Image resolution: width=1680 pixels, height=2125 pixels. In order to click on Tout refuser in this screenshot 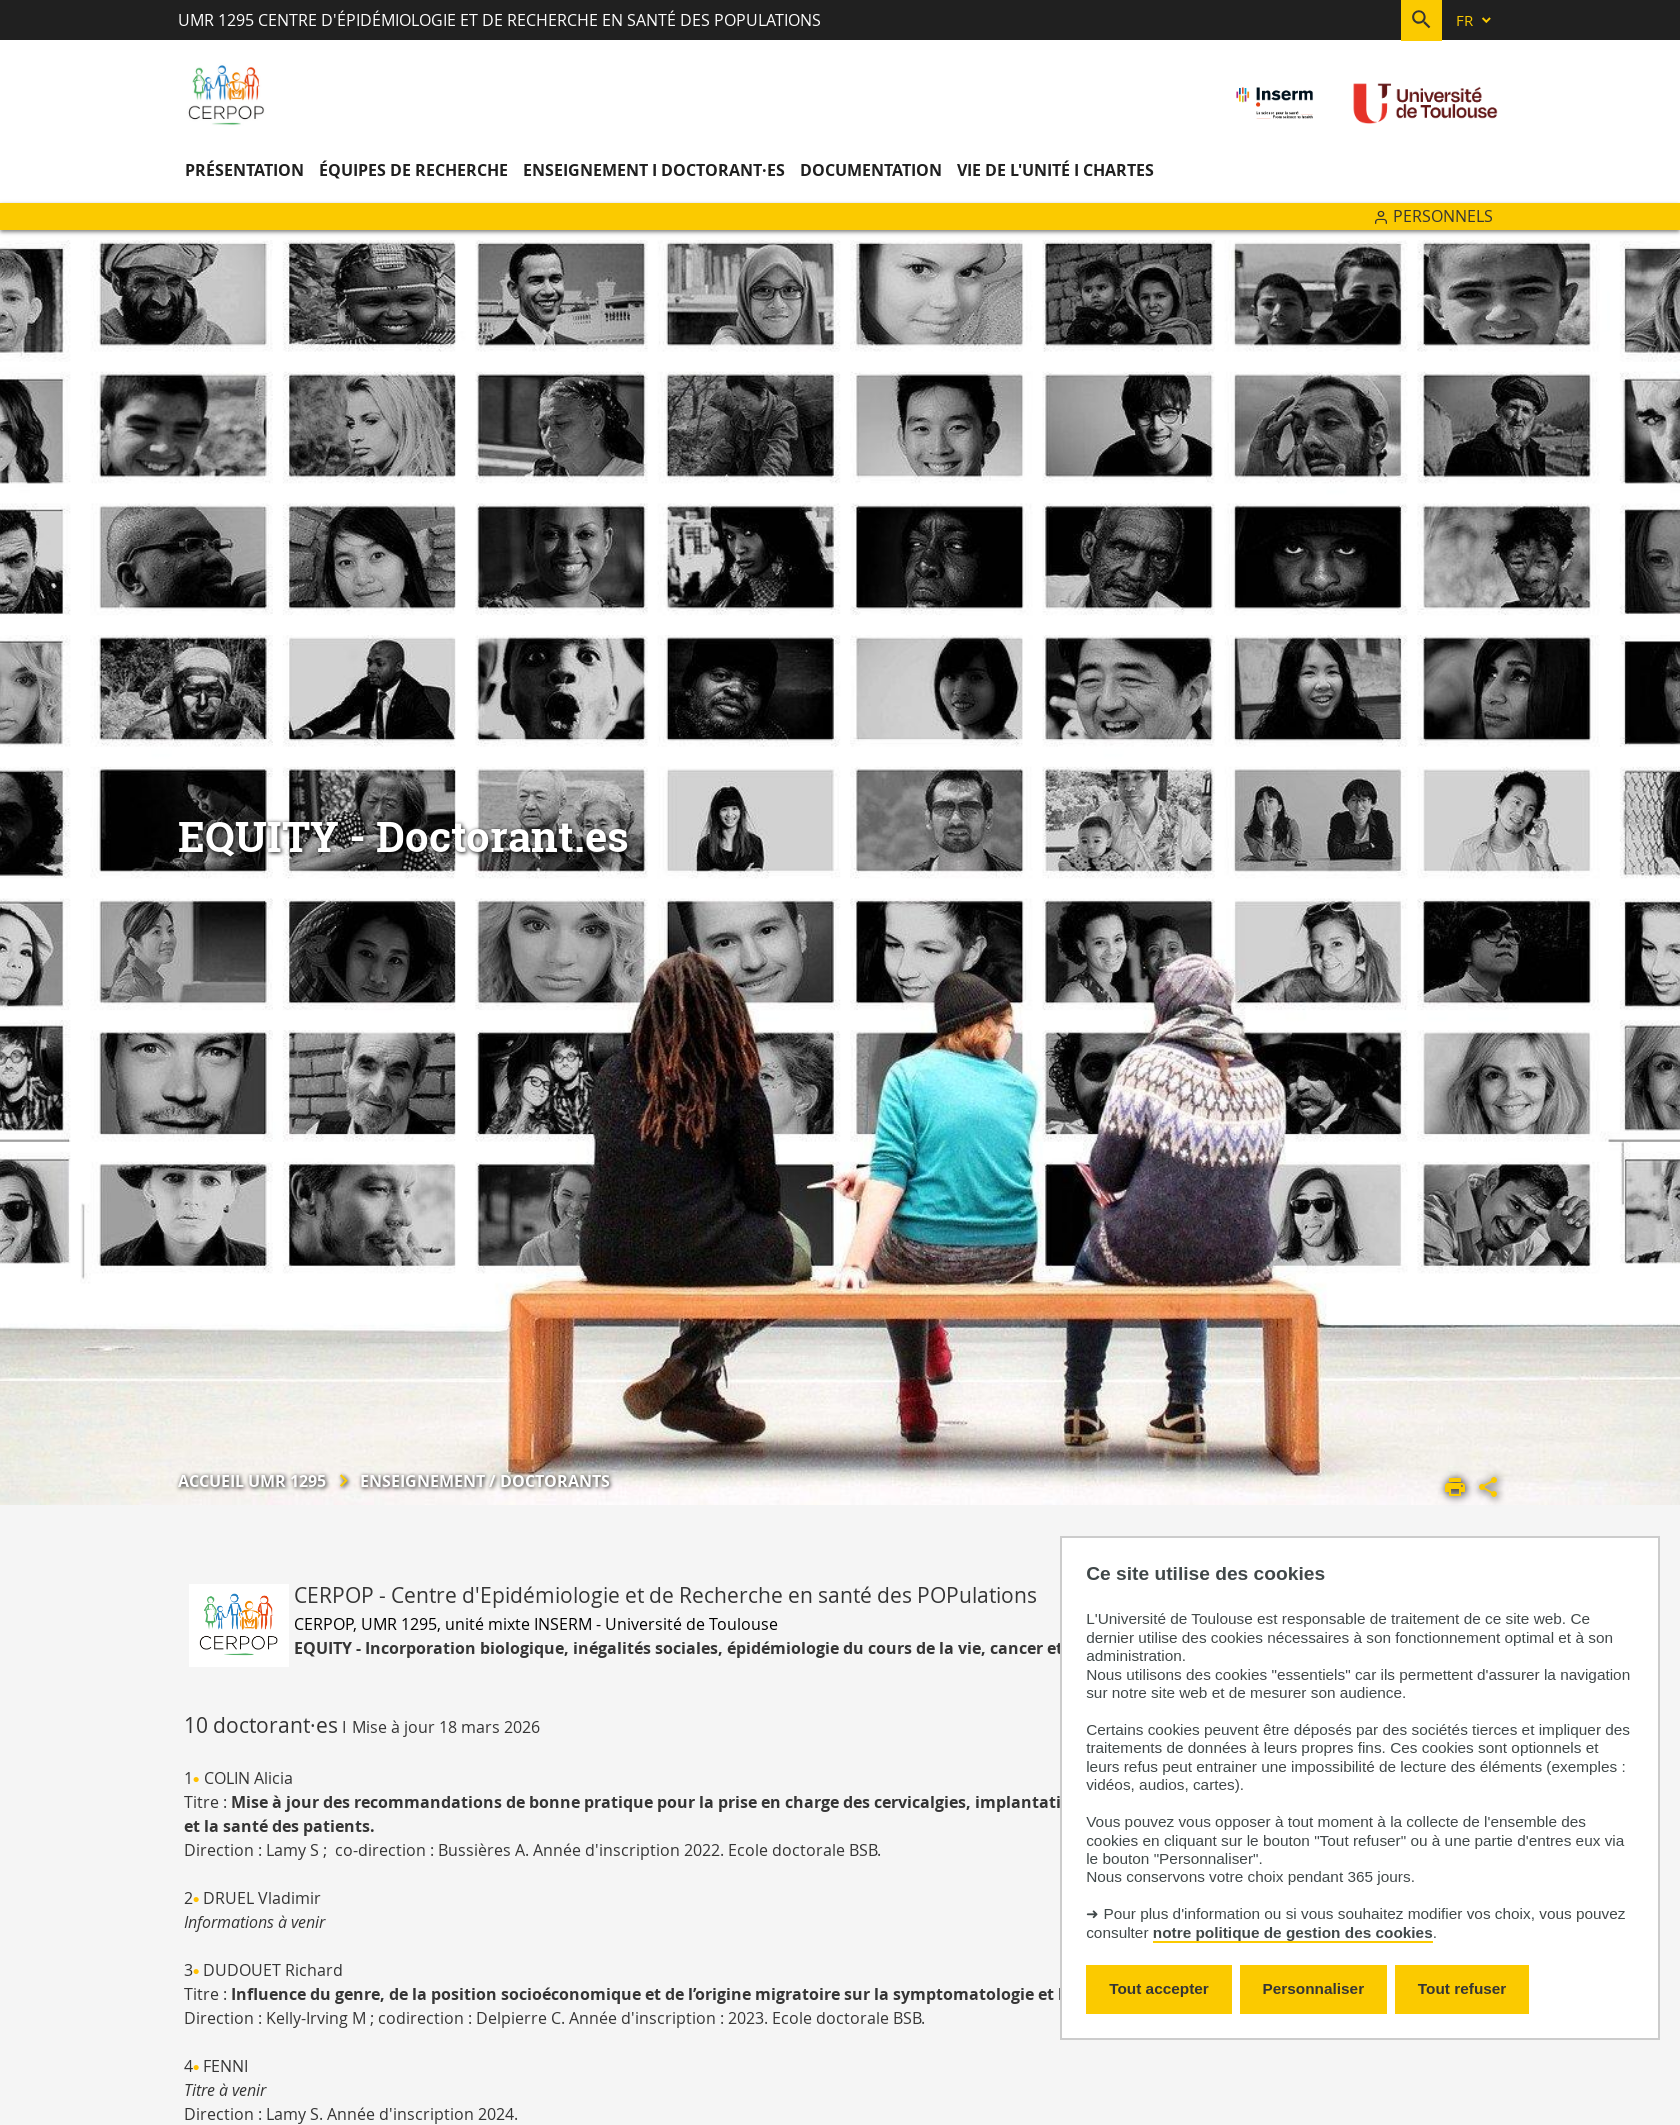, I will do `click(1462, 1988)`.